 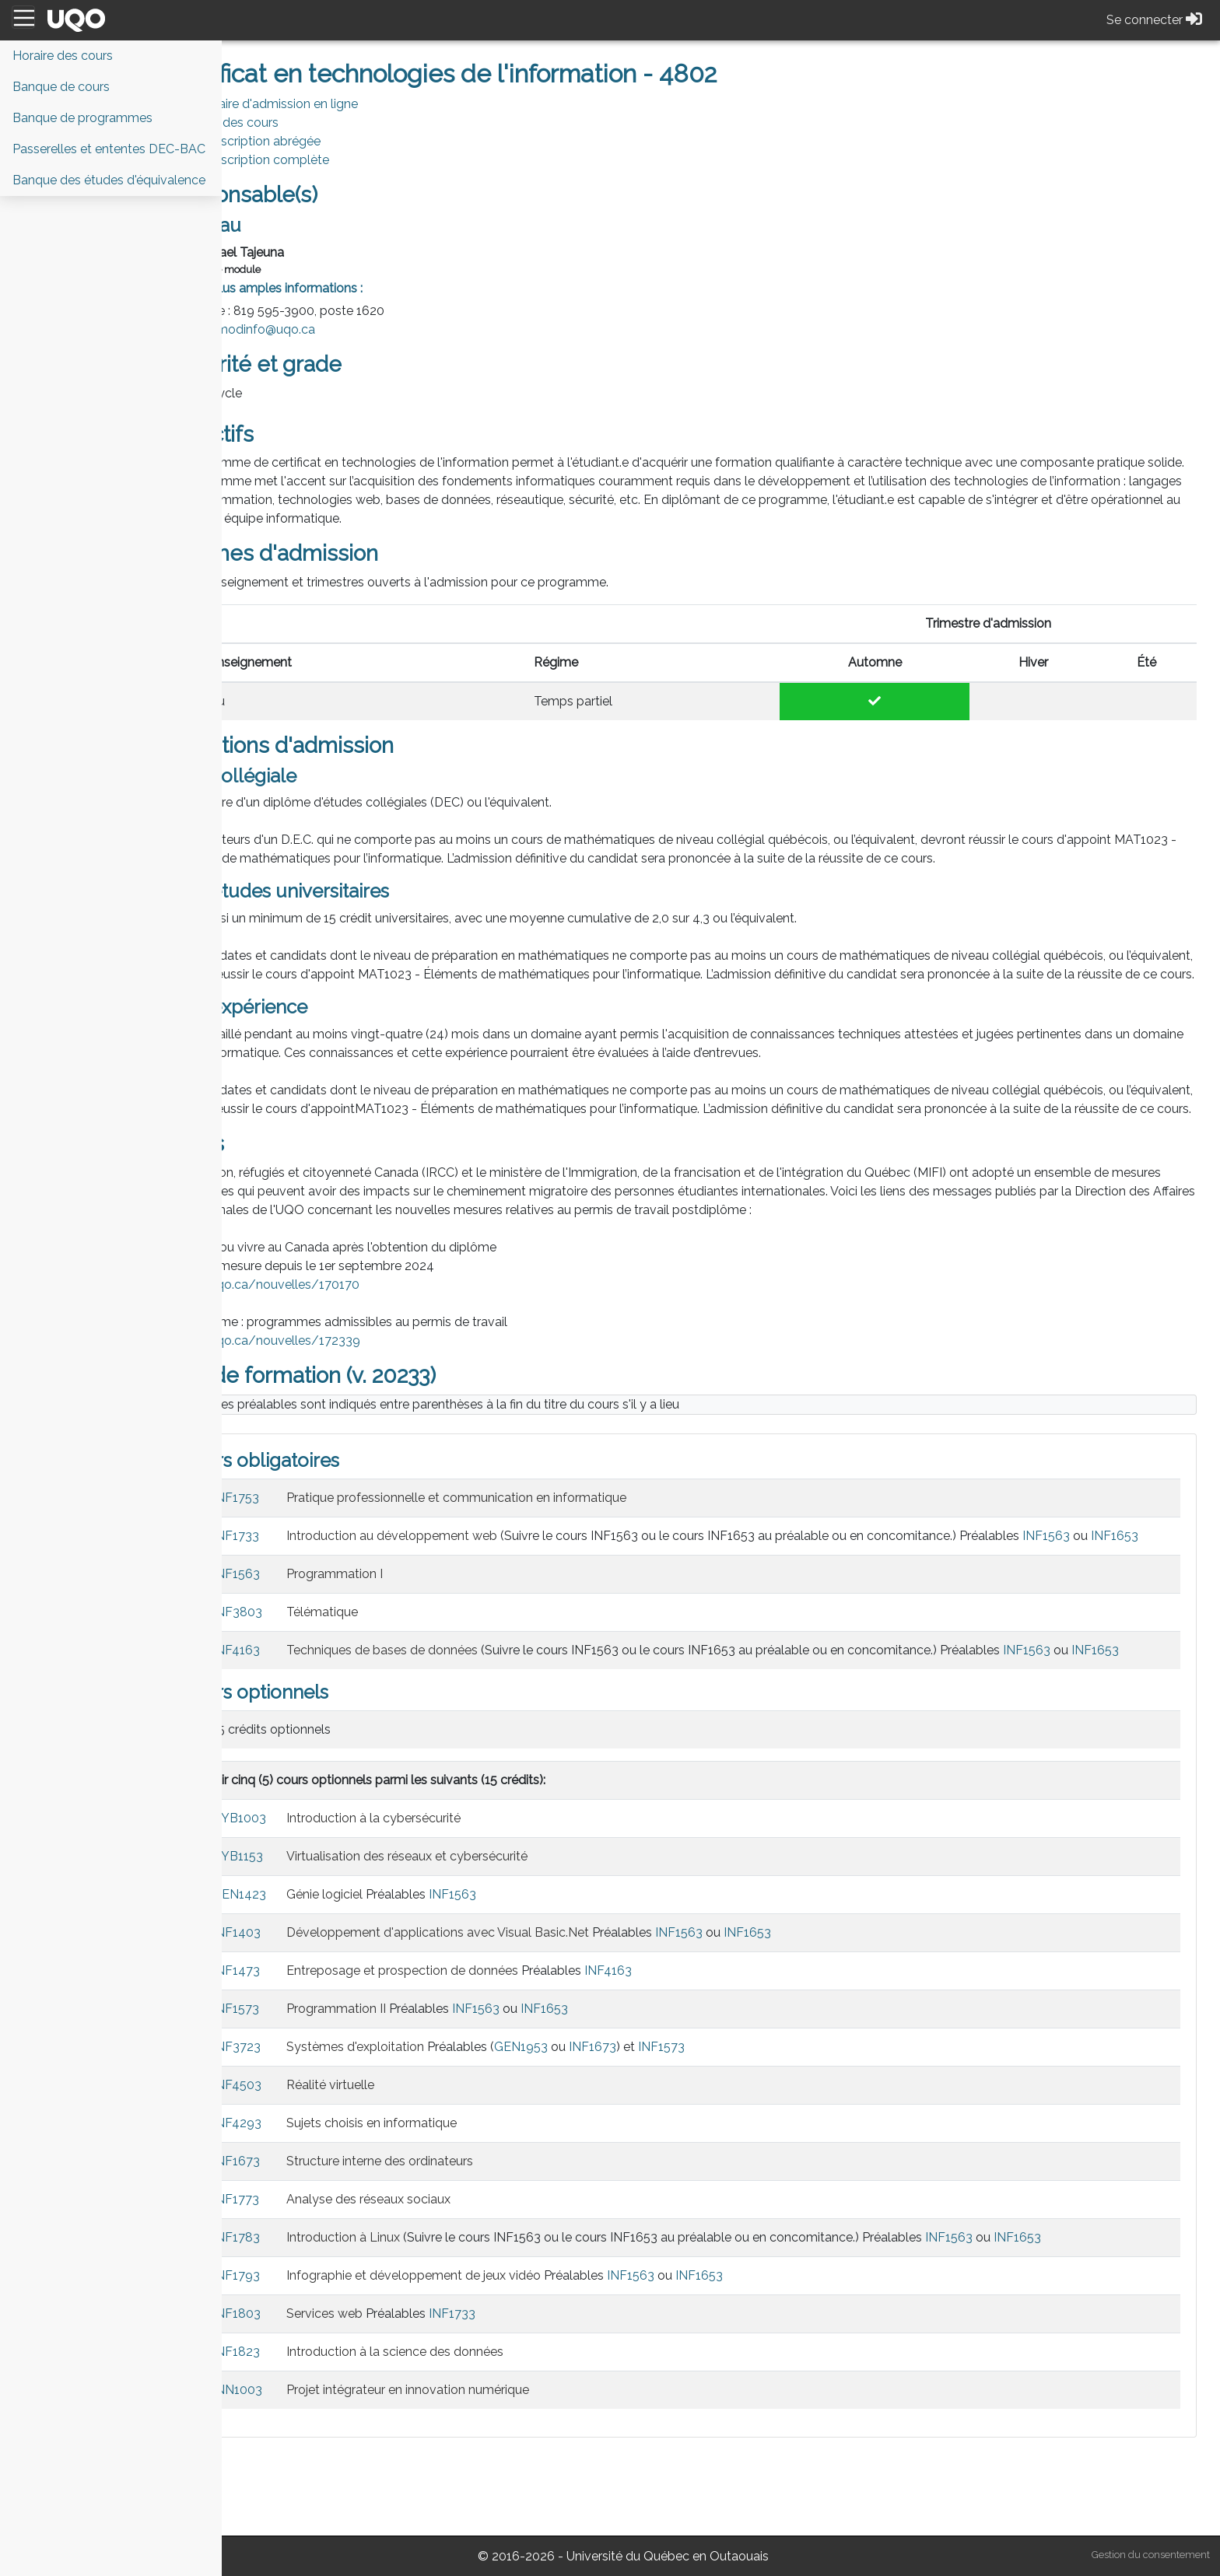 I want to click on modinfo@uqo.ca, so click(x=346, y=329).